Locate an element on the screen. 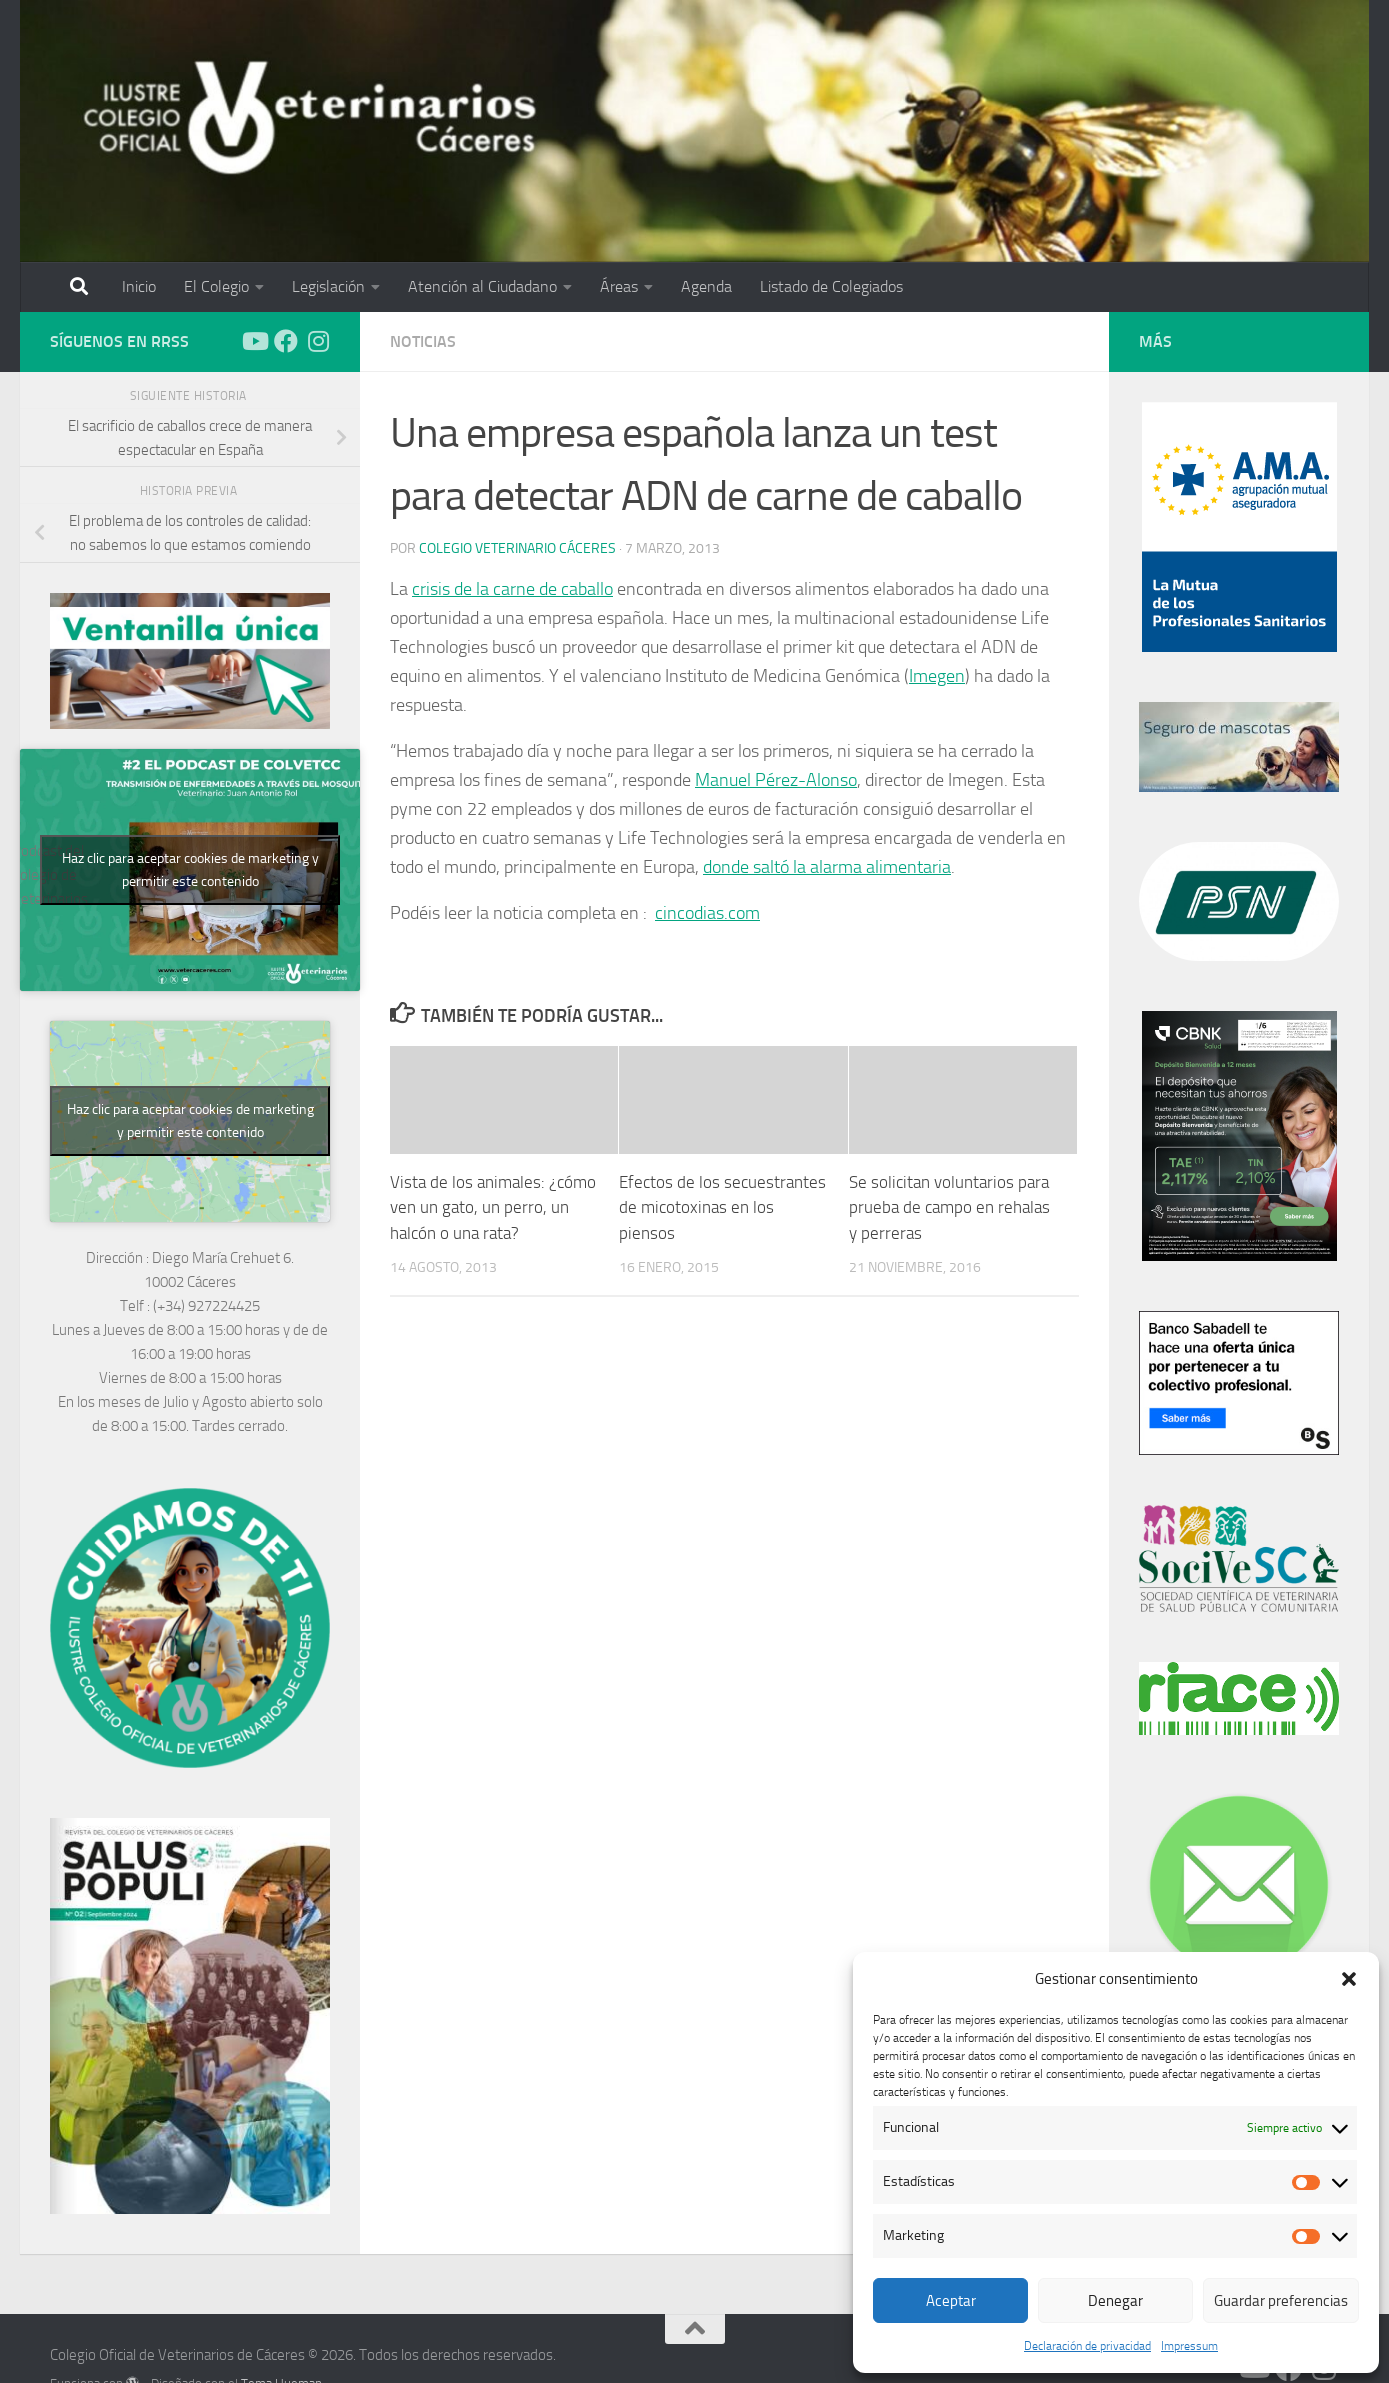 This screenshot has height=2383, width=1389. crisis de la carne de caballo is located at coordinates (512, 589).